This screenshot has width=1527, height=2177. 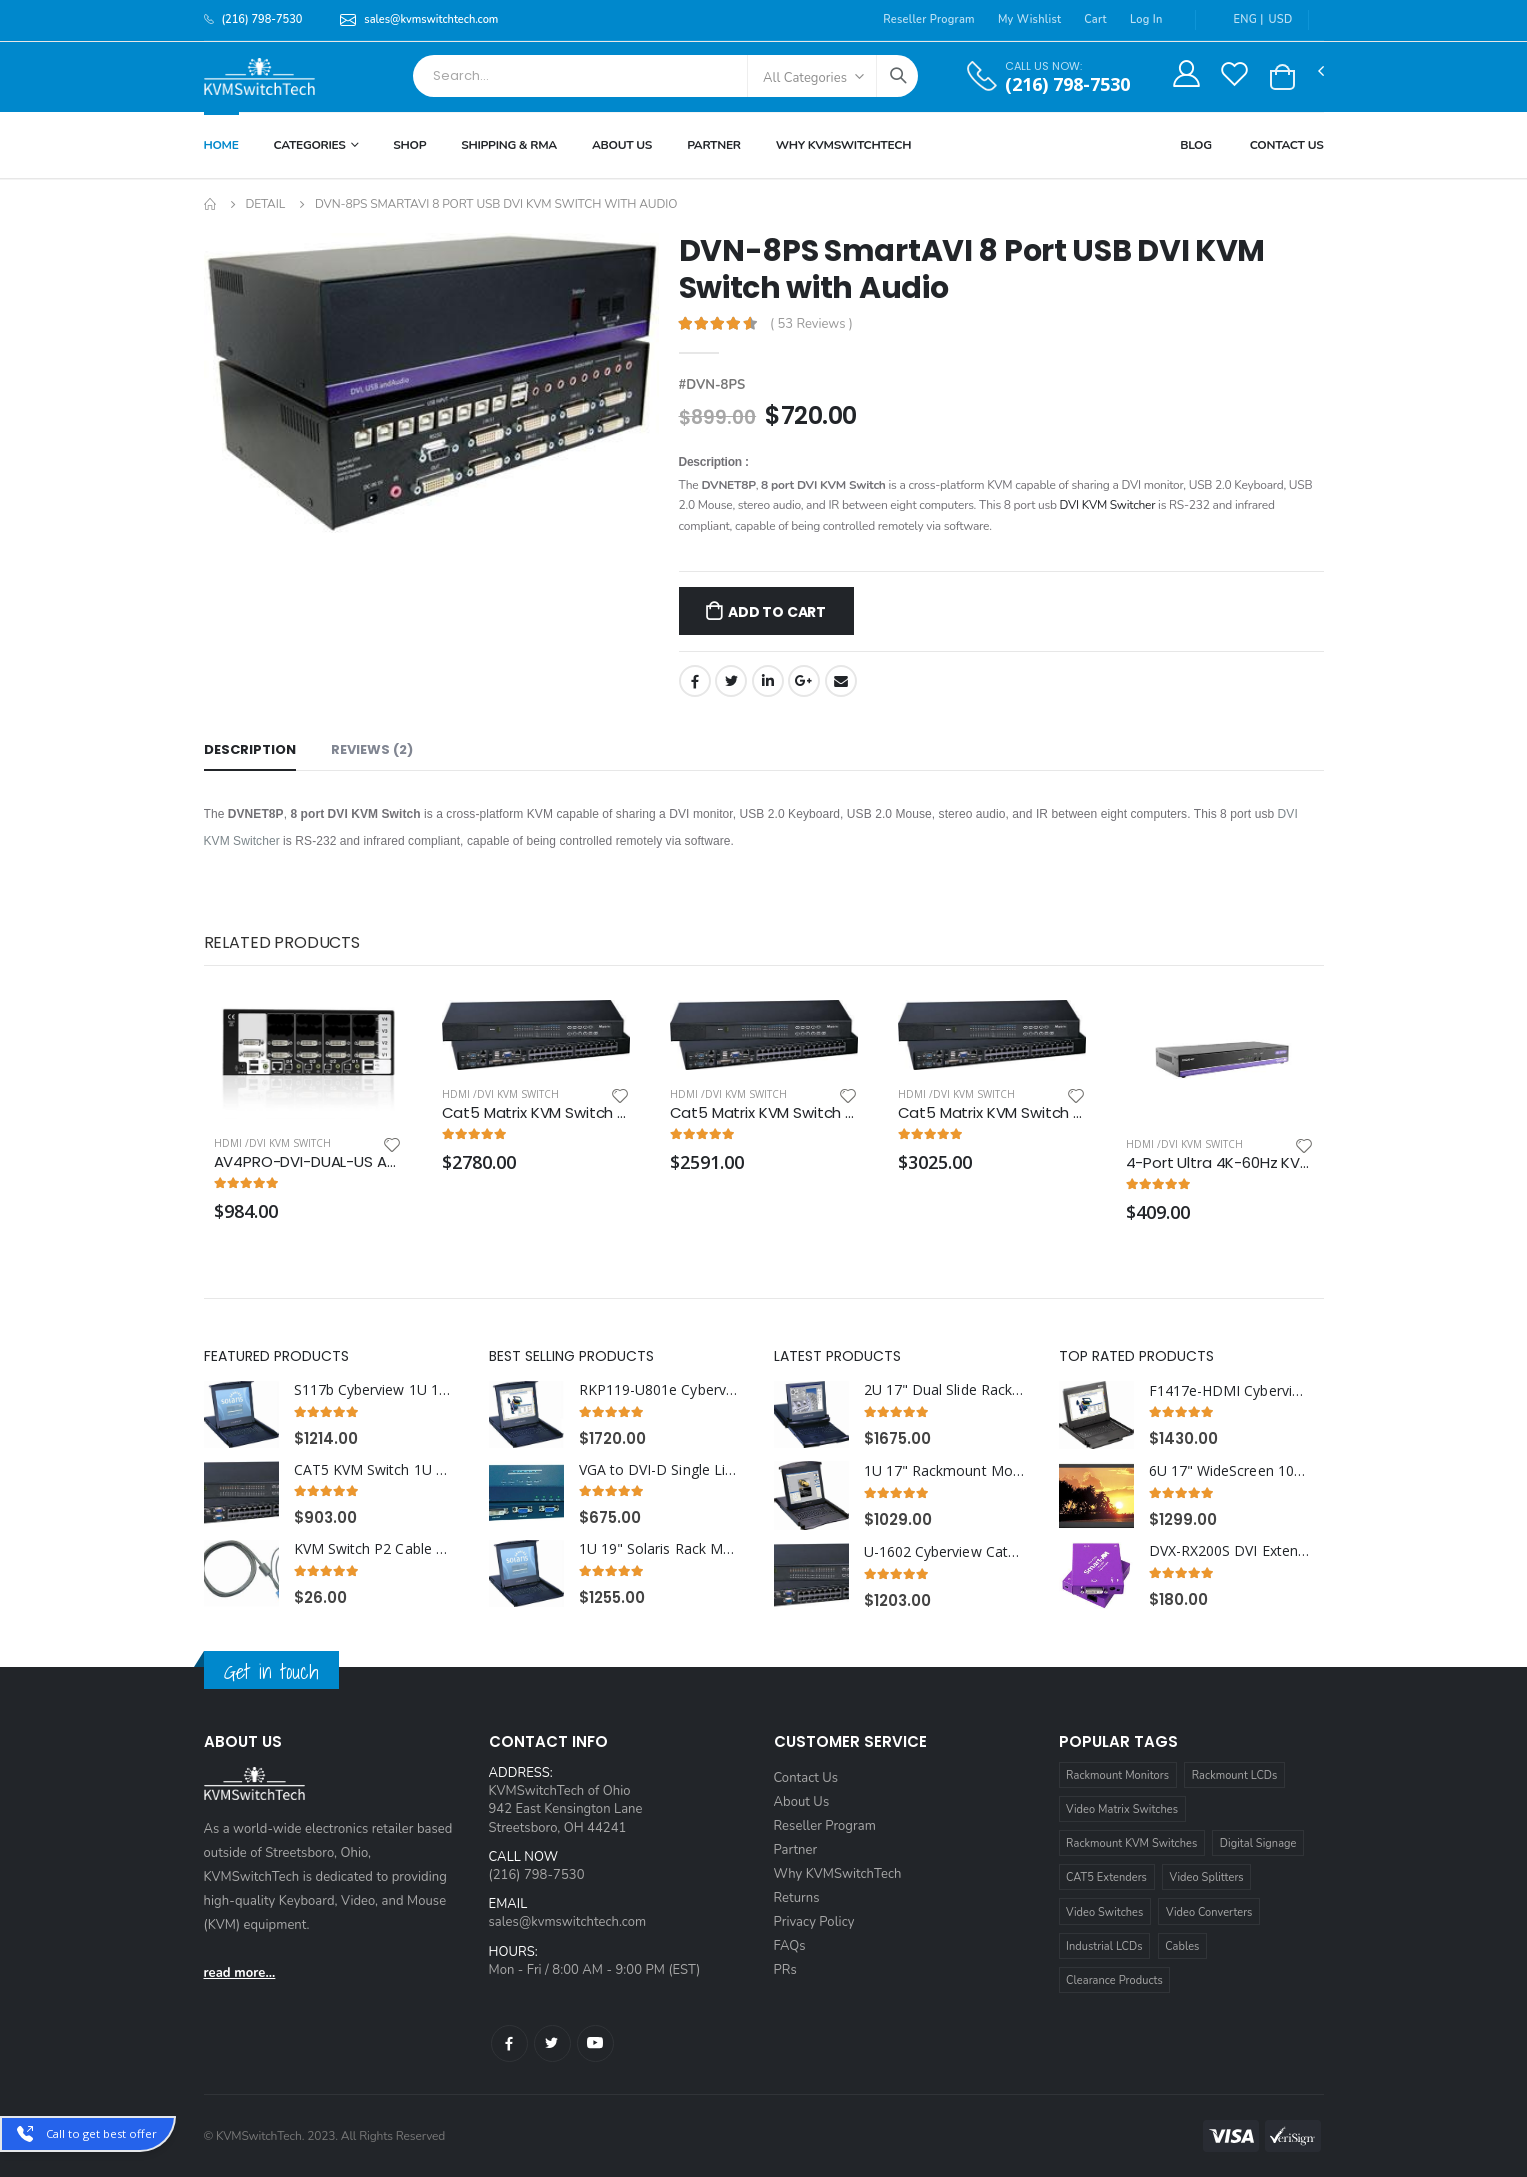 What do you see at coordinates (1122, 1809) in the screenshot?
I see `Video Matrix Switches` at bounding box center [1122, 1809].